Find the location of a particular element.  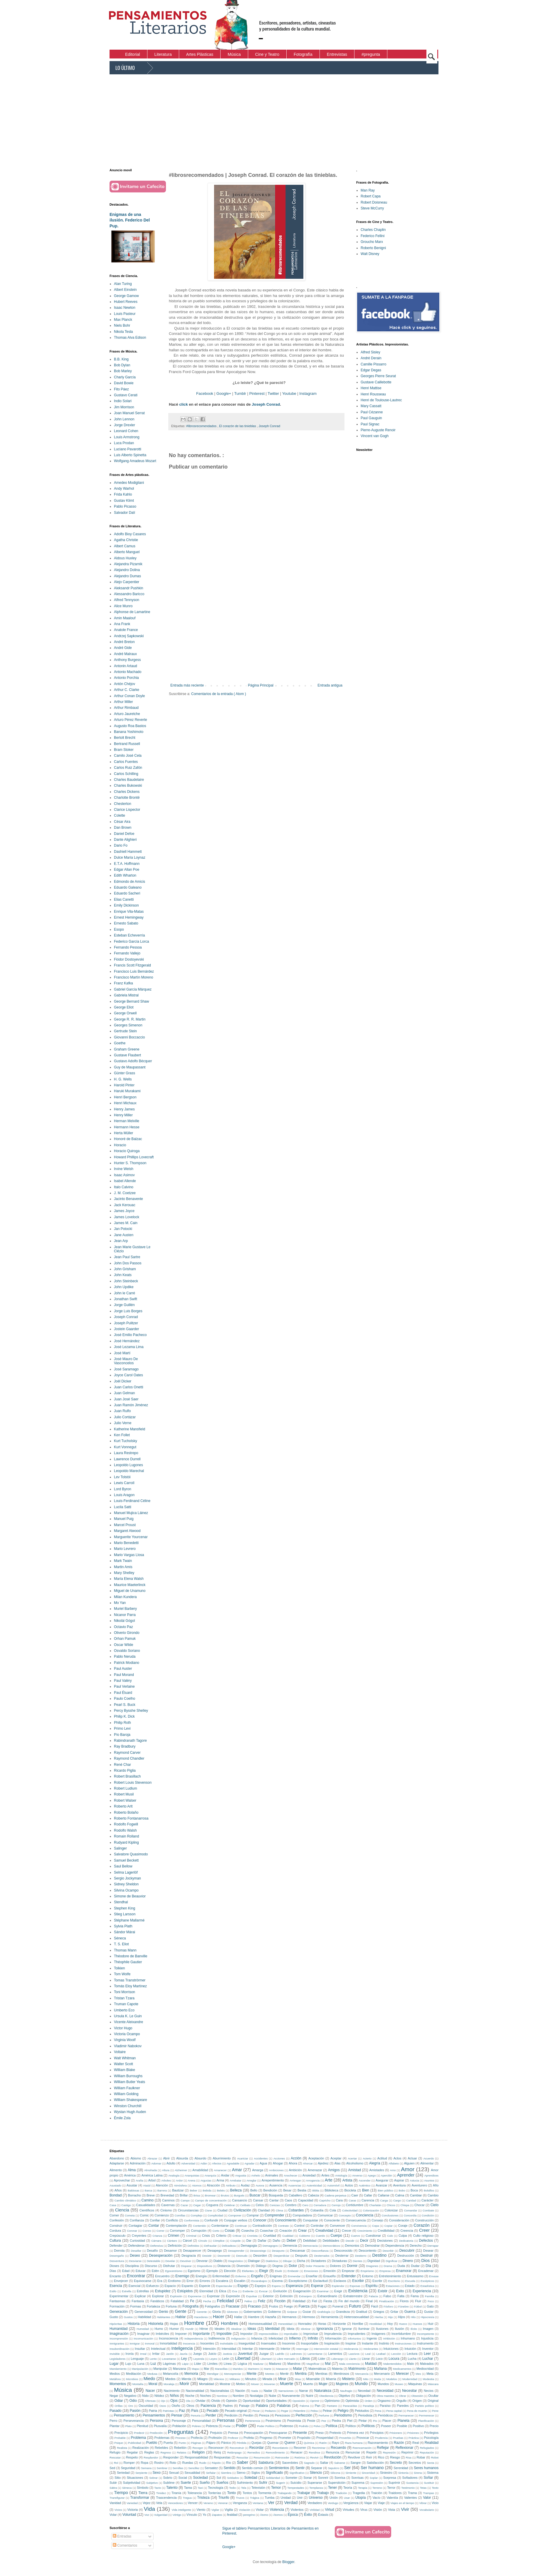

Complejo is located at coordinates (197, 2215).